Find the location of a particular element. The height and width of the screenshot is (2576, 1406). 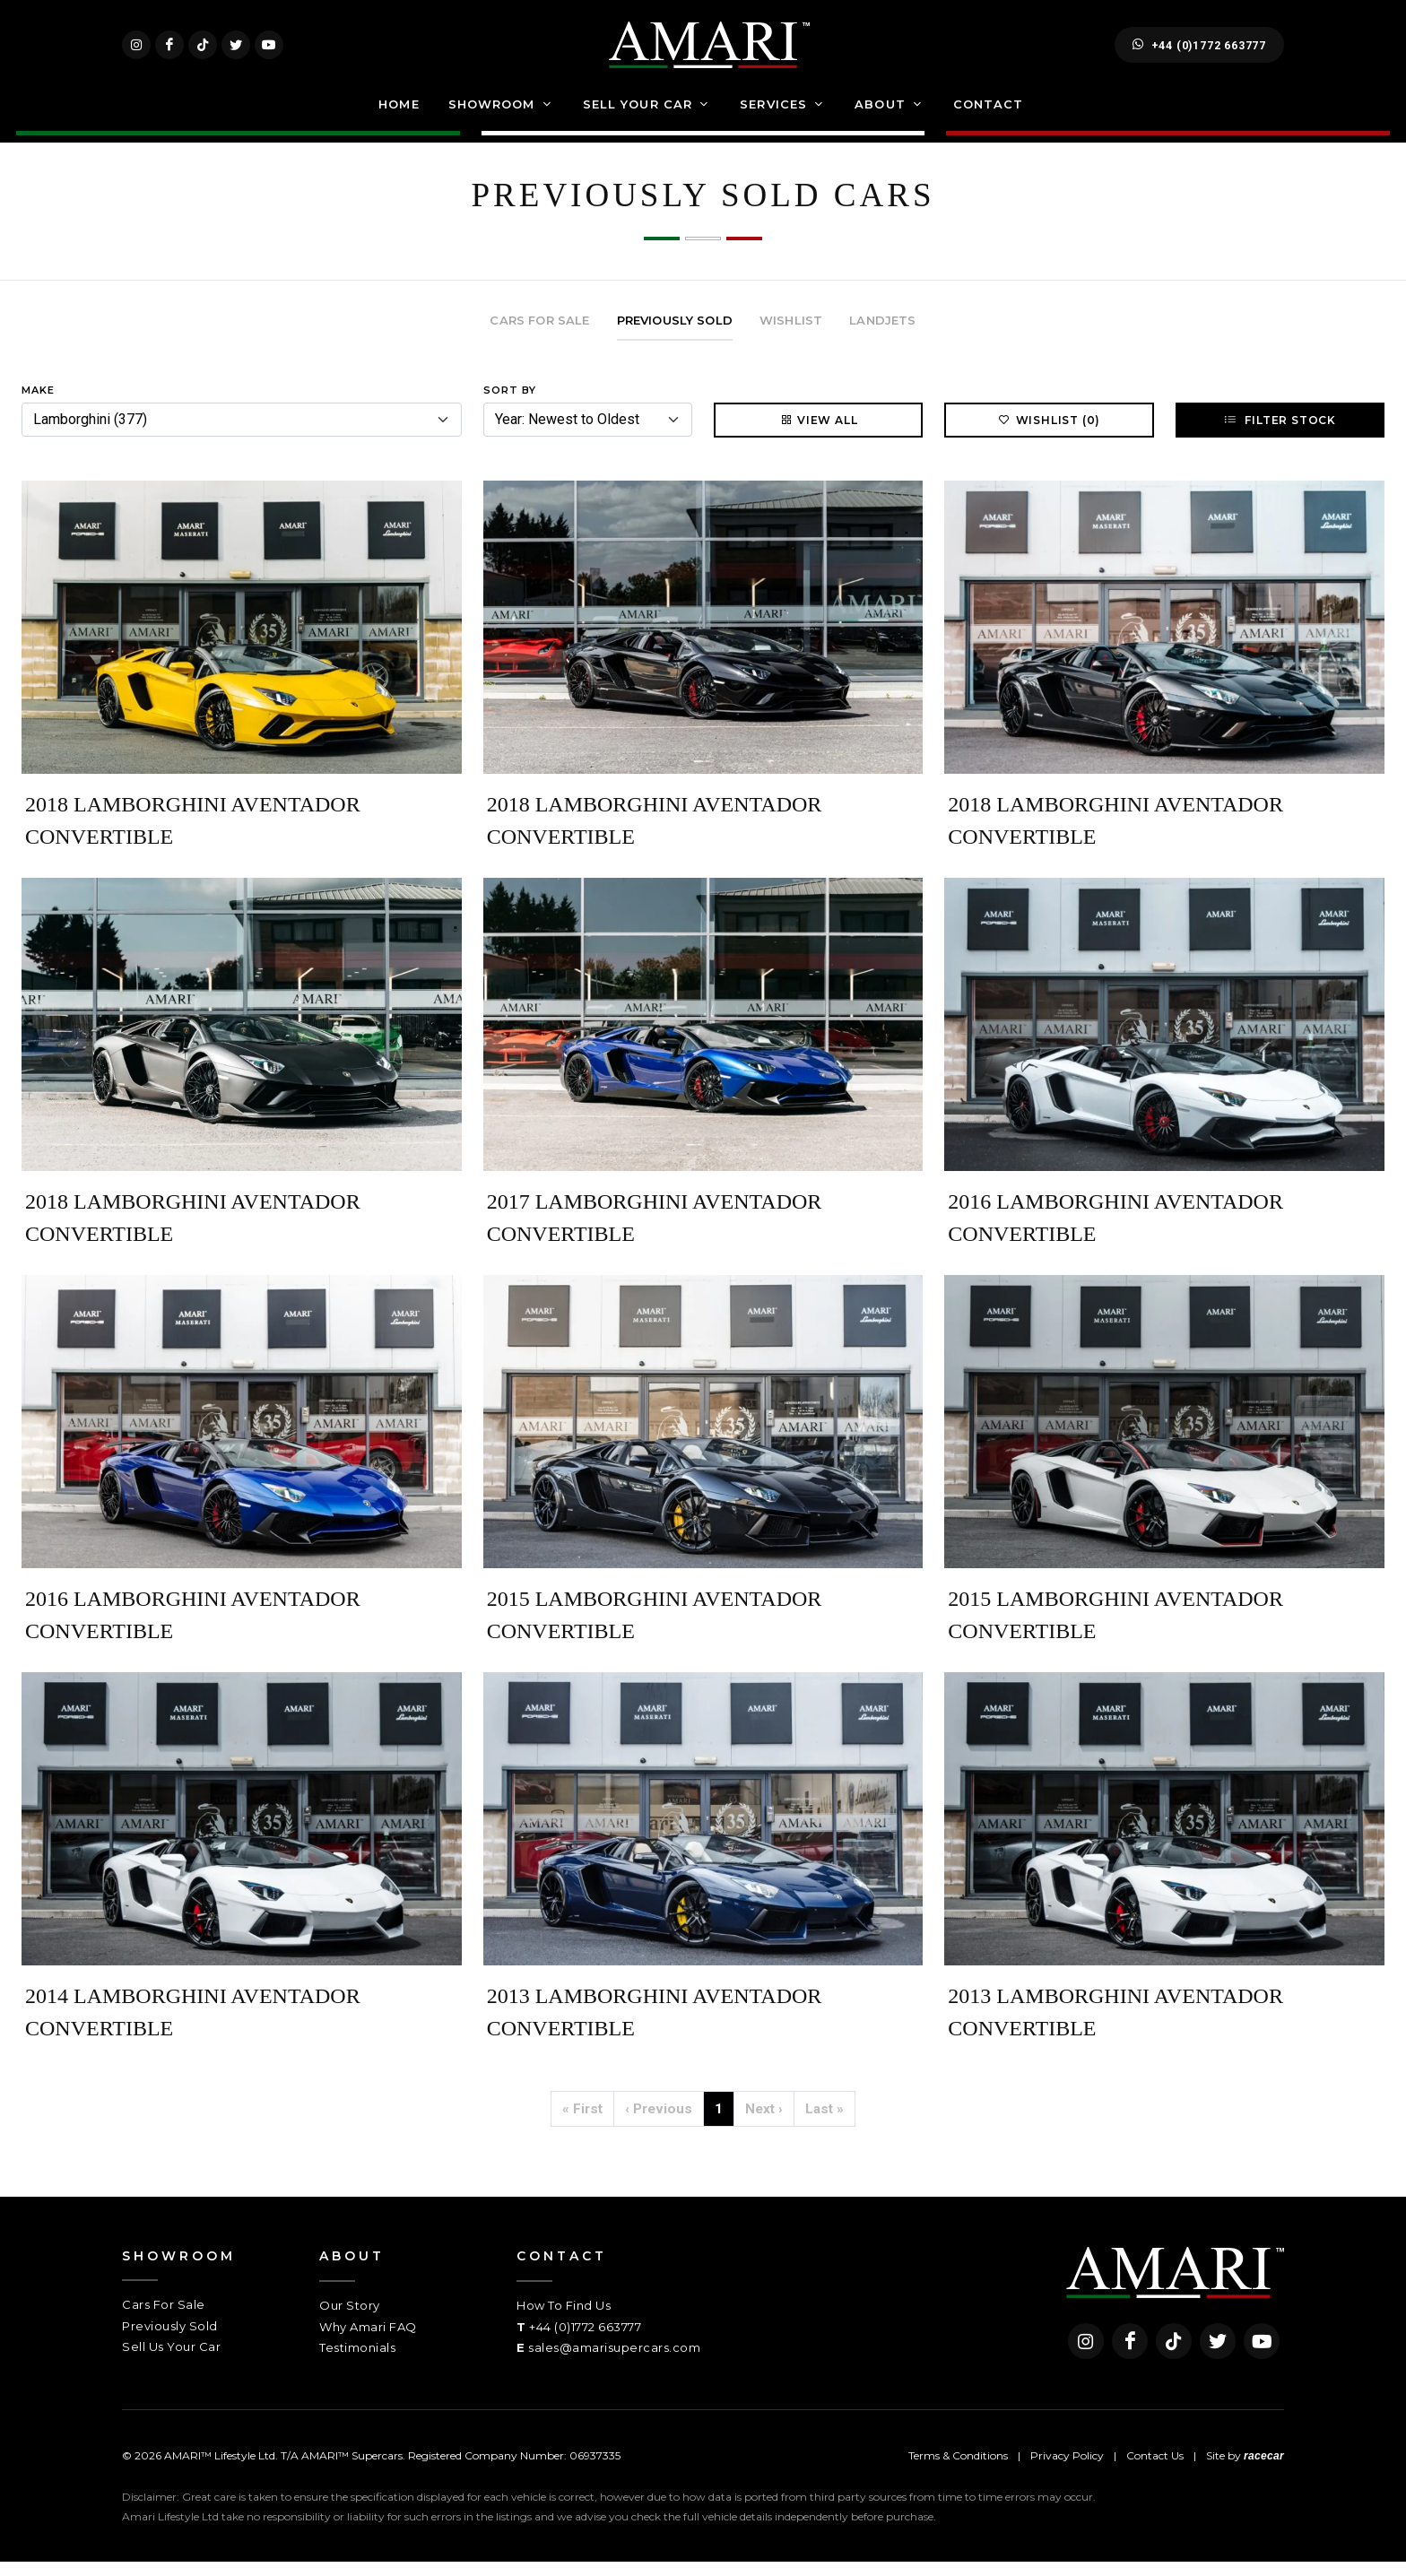

How To Find Us is located at coordinates (563, 2319).